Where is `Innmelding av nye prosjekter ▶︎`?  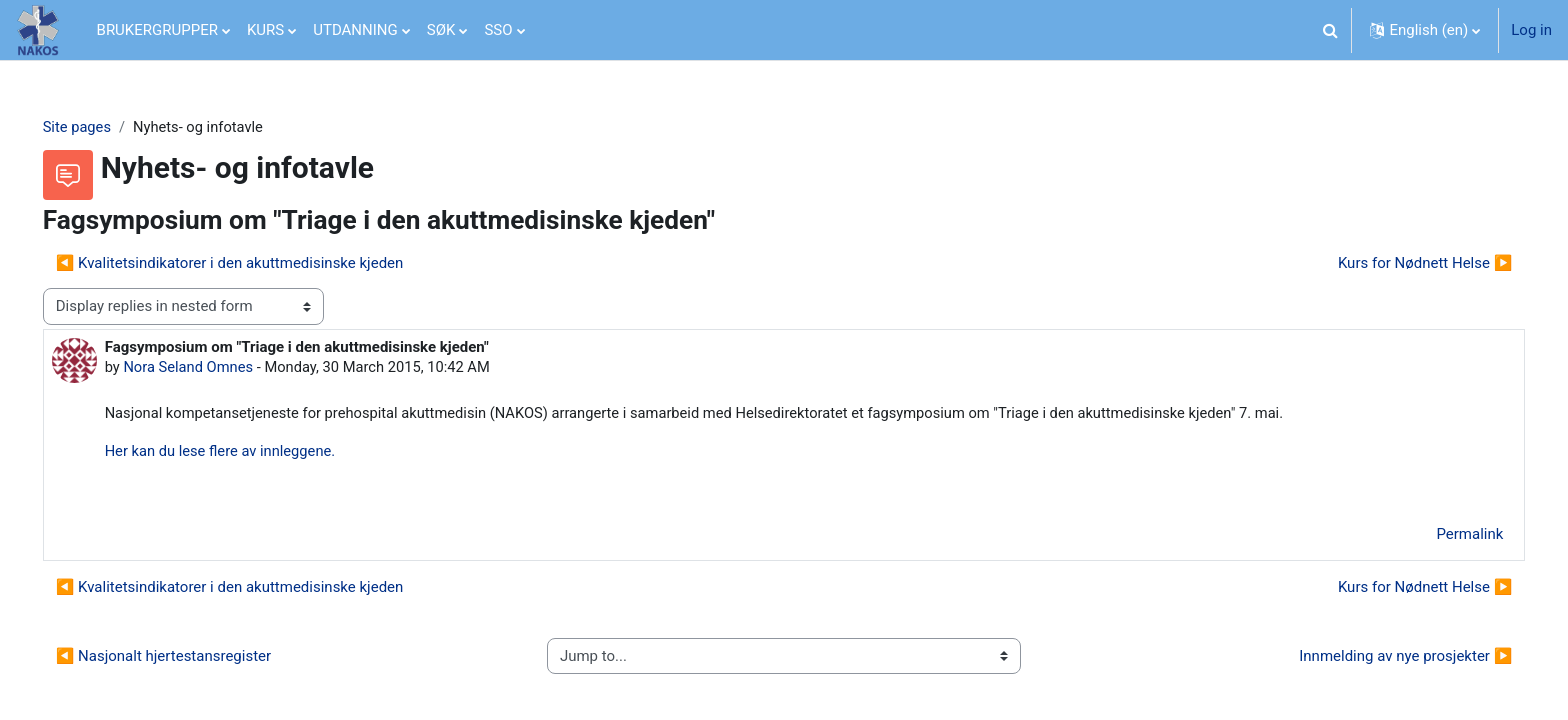
Innmelding av nye prosjekter ▶︎ is located at coordinates (1377, 659).